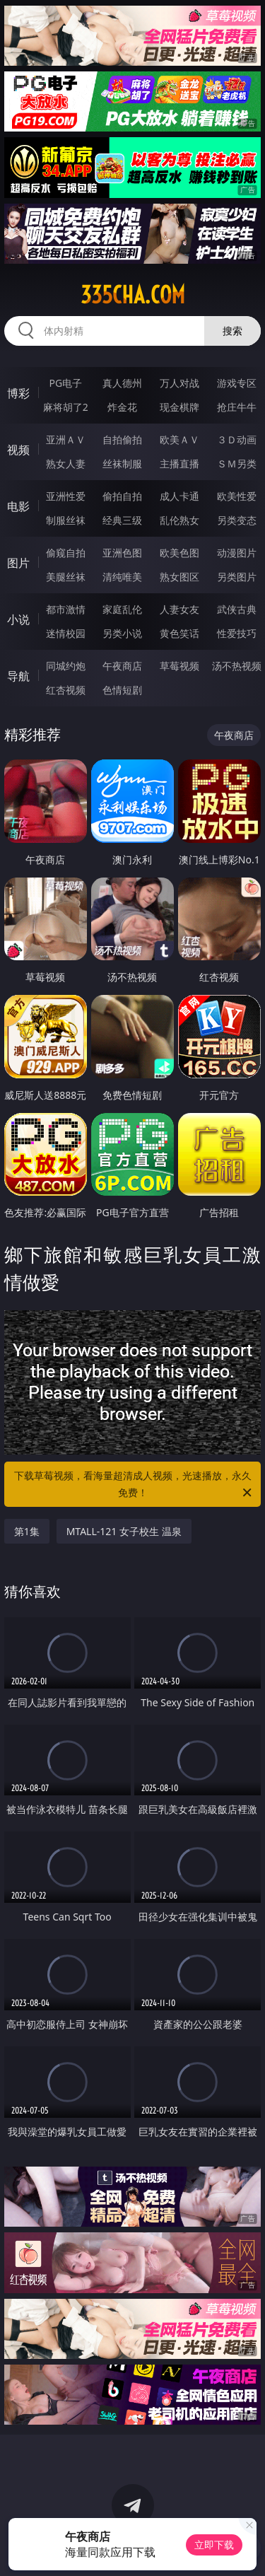  Describe the element at coordinates (179, 463) in the screenshot. I see `主播直播` at that location.